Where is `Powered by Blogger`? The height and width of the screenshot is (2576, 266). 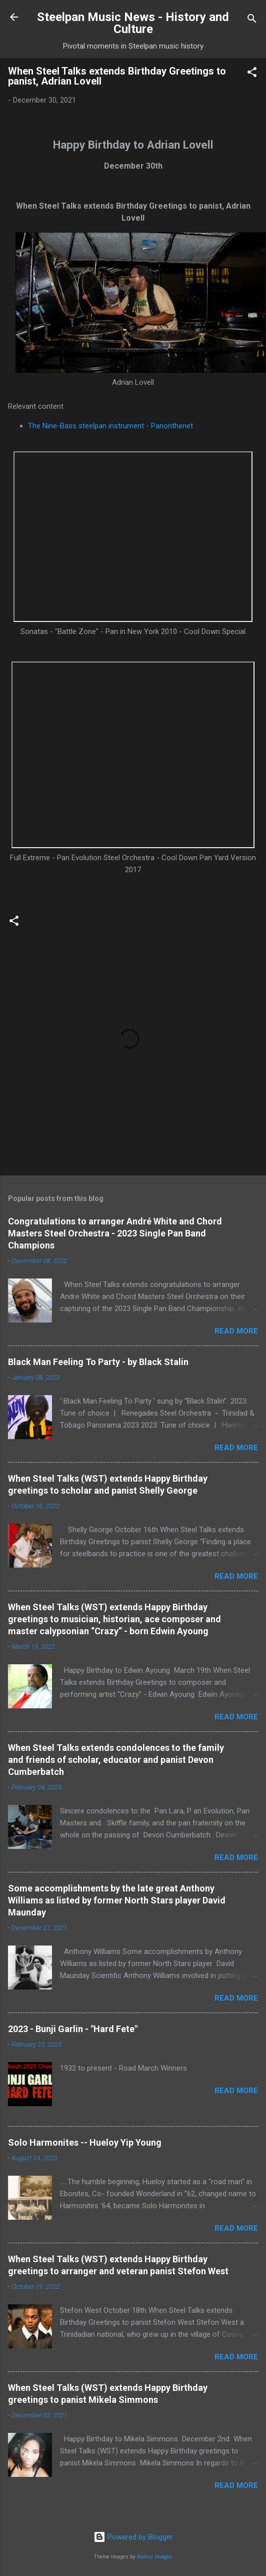 Powered by Blogger is located at coordinates (133, 2536).